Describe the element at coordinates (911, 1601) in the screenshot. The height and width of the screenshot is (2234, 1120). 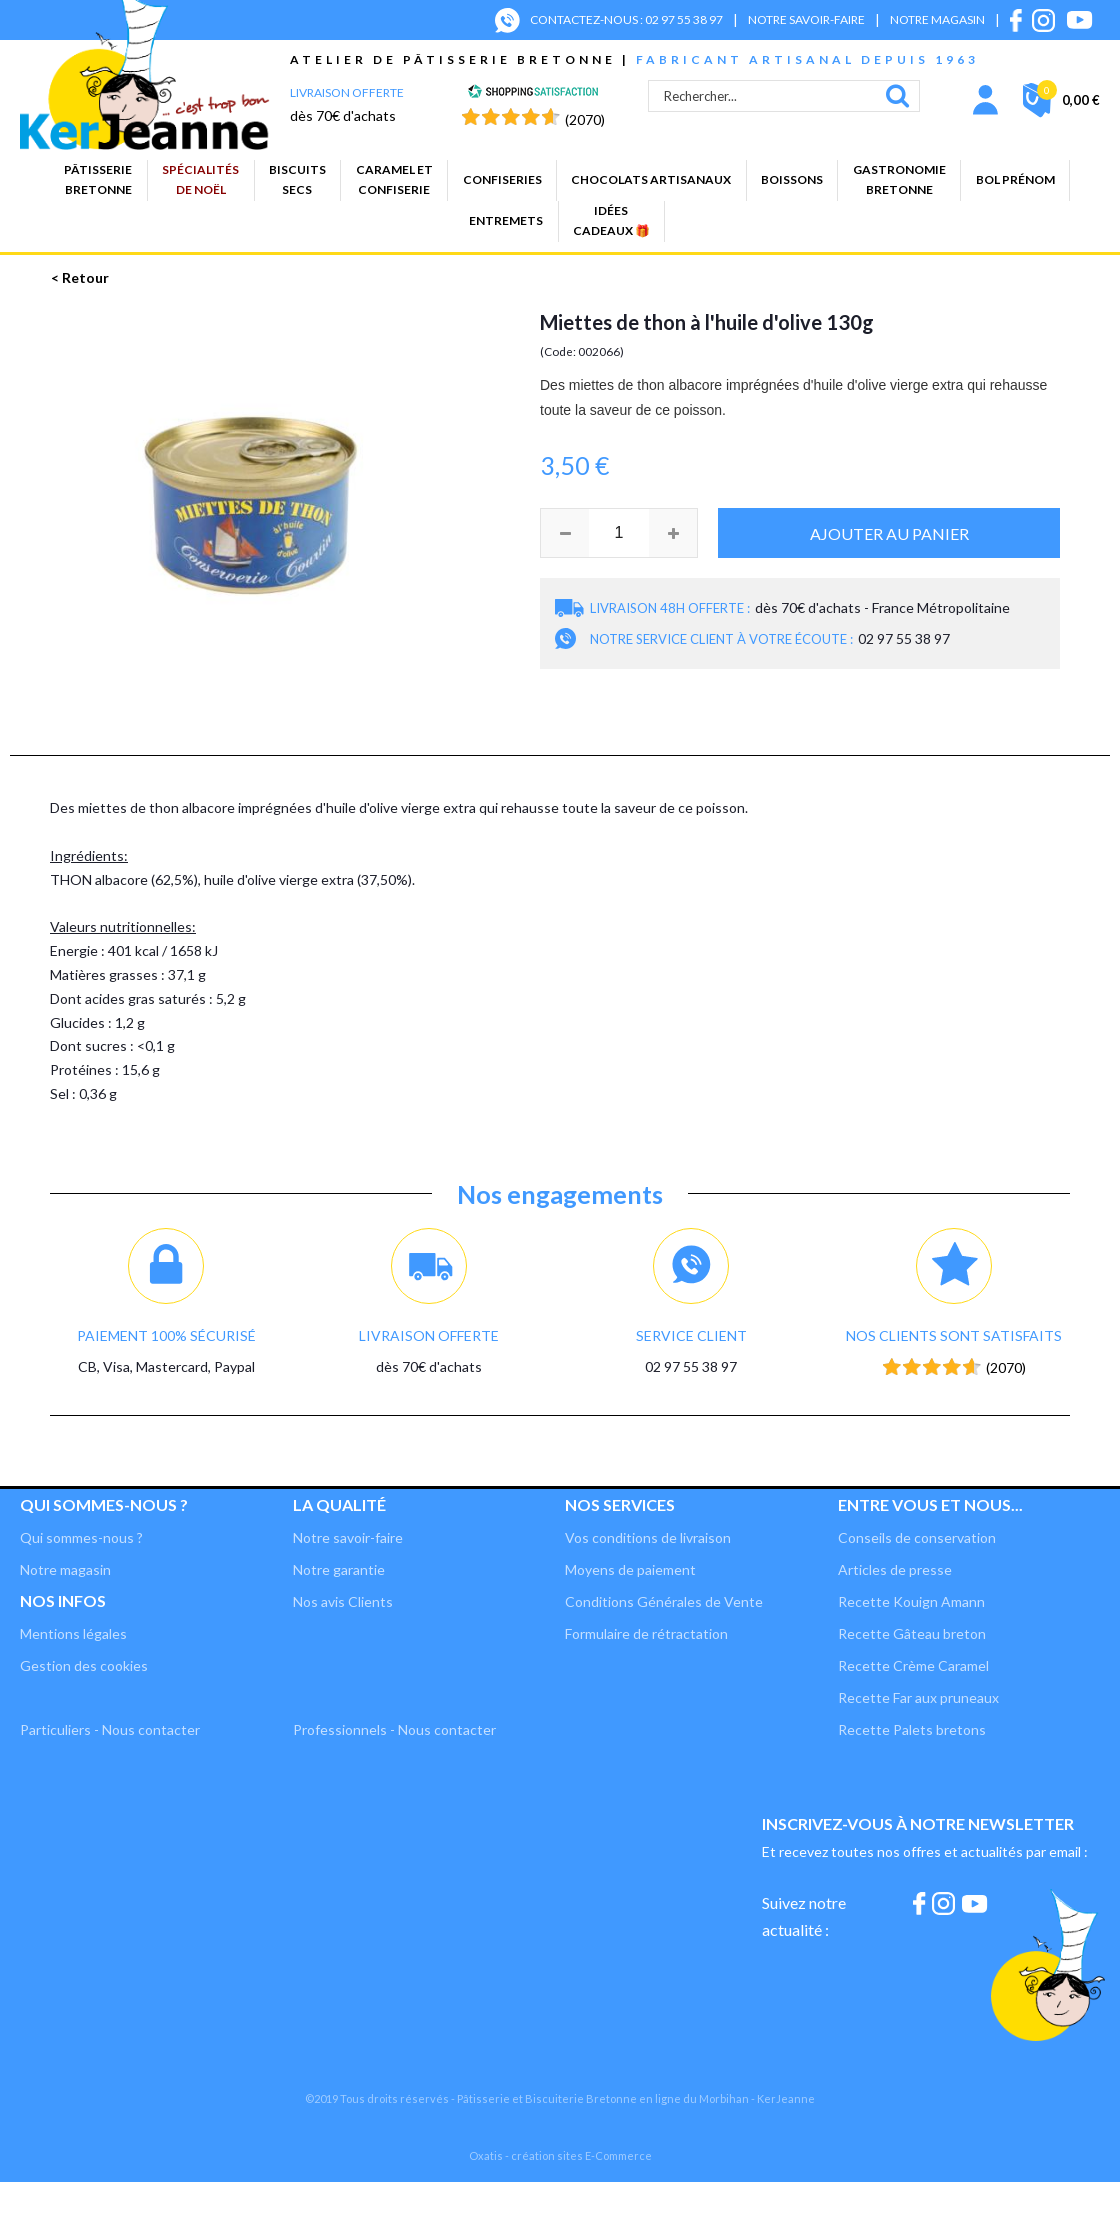
I see `Recette Kouign Amann` at that location.